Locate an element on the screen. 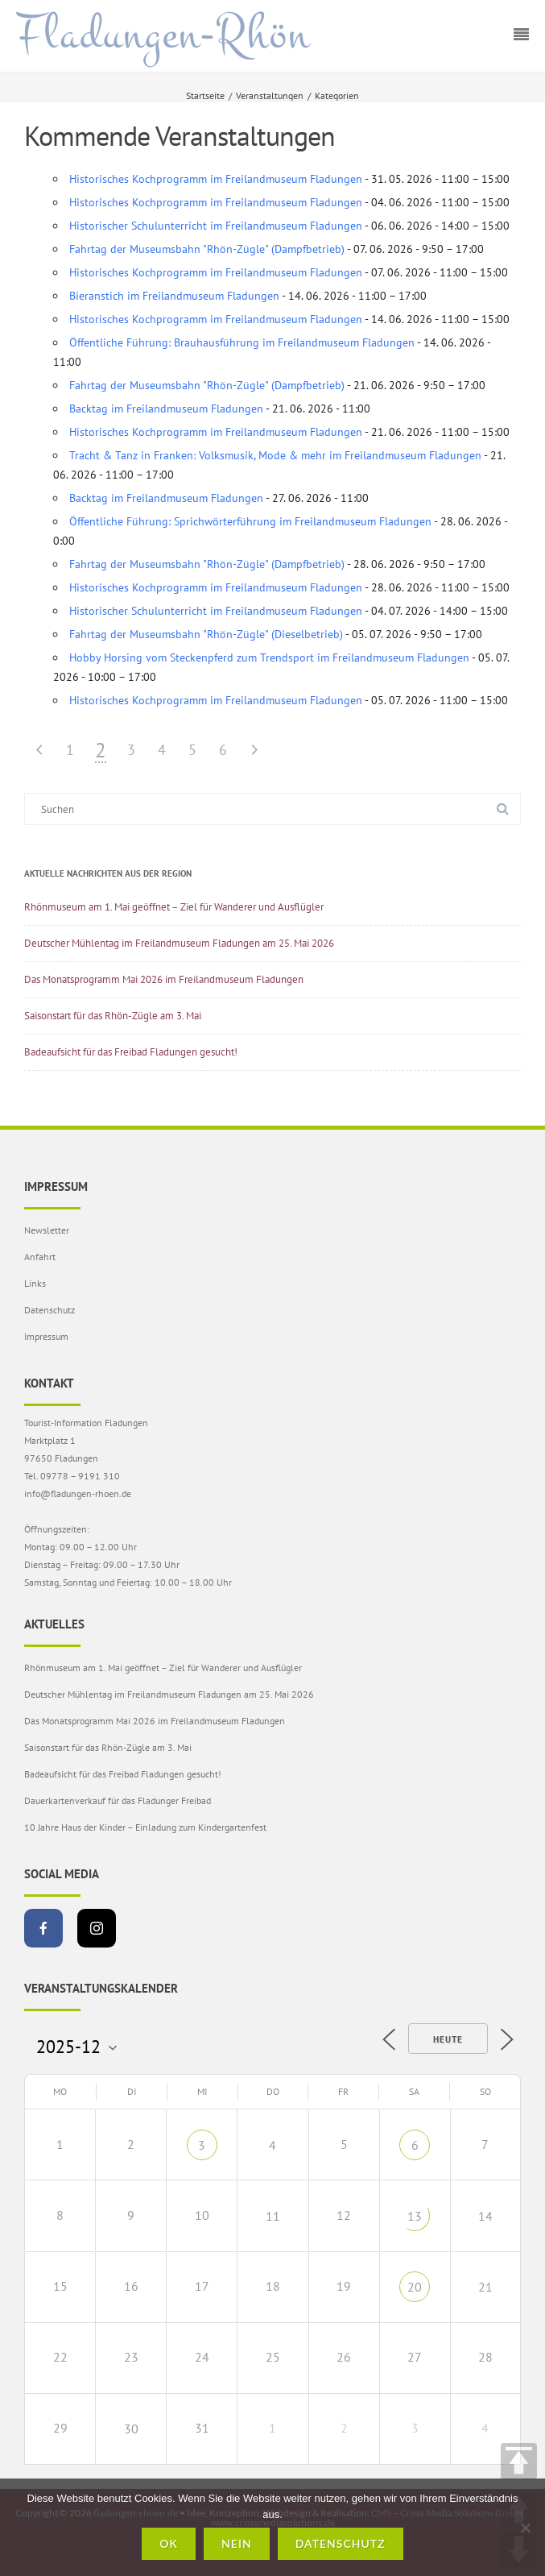 The width and height of the screenshot is (545, 2576). Nein is located at coordinates (236, 2543).